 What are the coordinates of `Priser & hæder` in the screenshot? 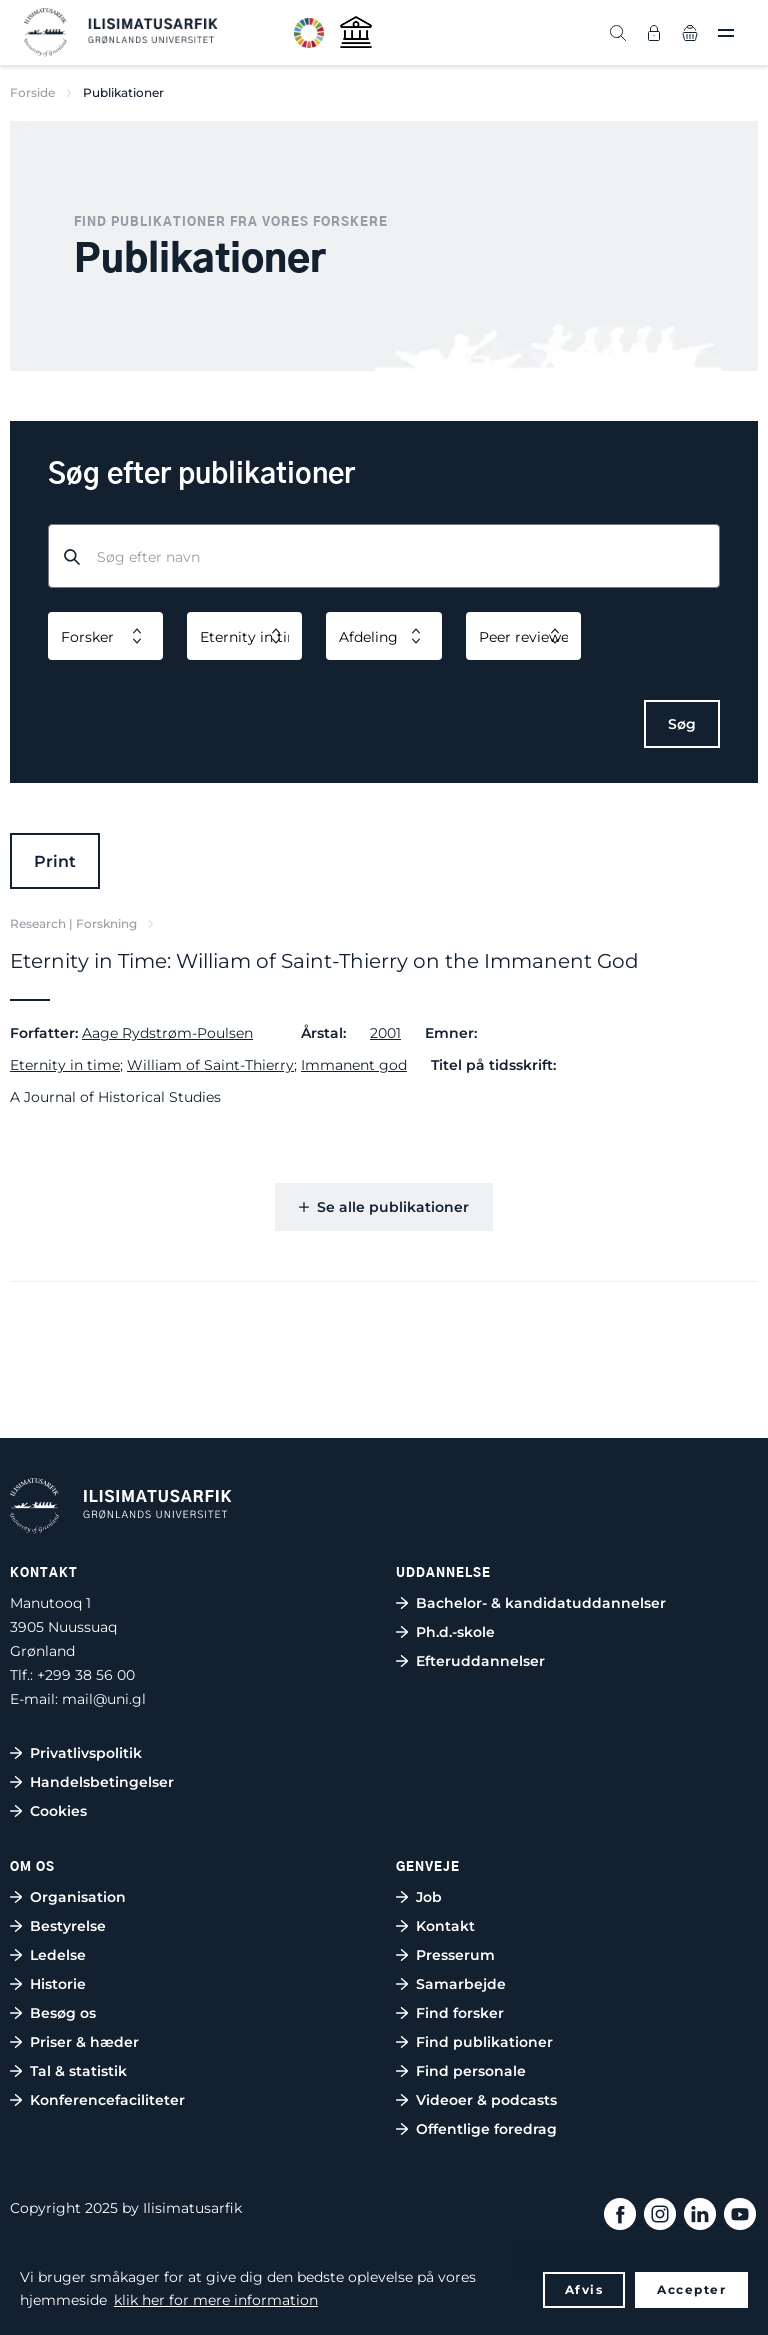 It's located at (84, 2042).